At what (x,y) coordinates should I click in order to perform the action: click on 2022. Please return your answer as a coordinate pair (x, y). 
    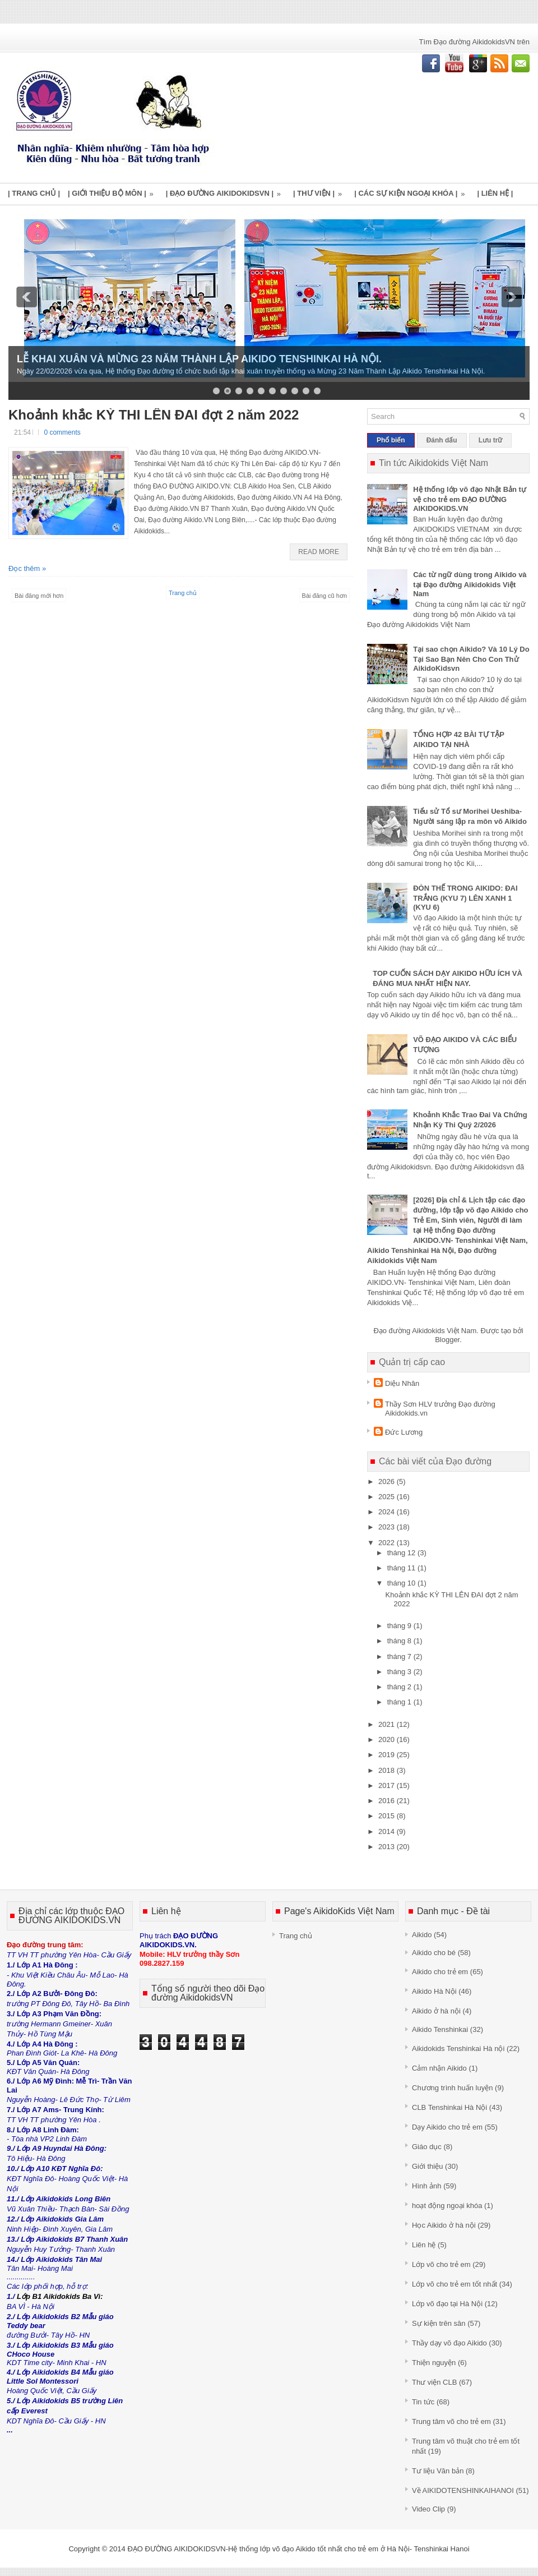
    Looking at the image, I should click on (387, 1542).